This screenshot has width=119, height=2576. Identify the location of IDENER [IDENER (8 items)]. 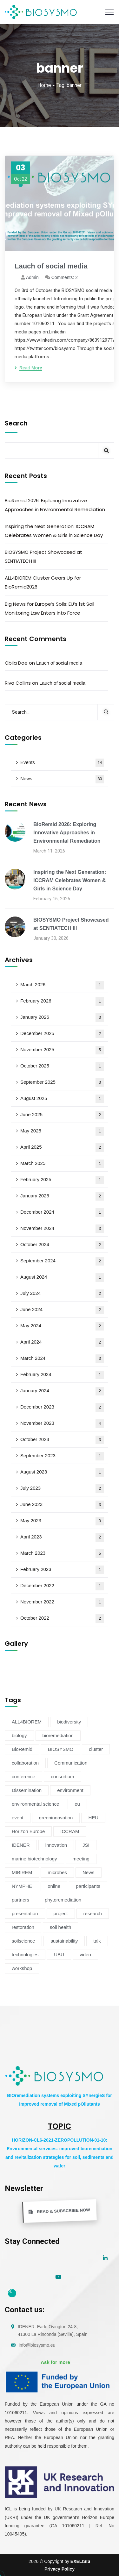
(21, 1845).